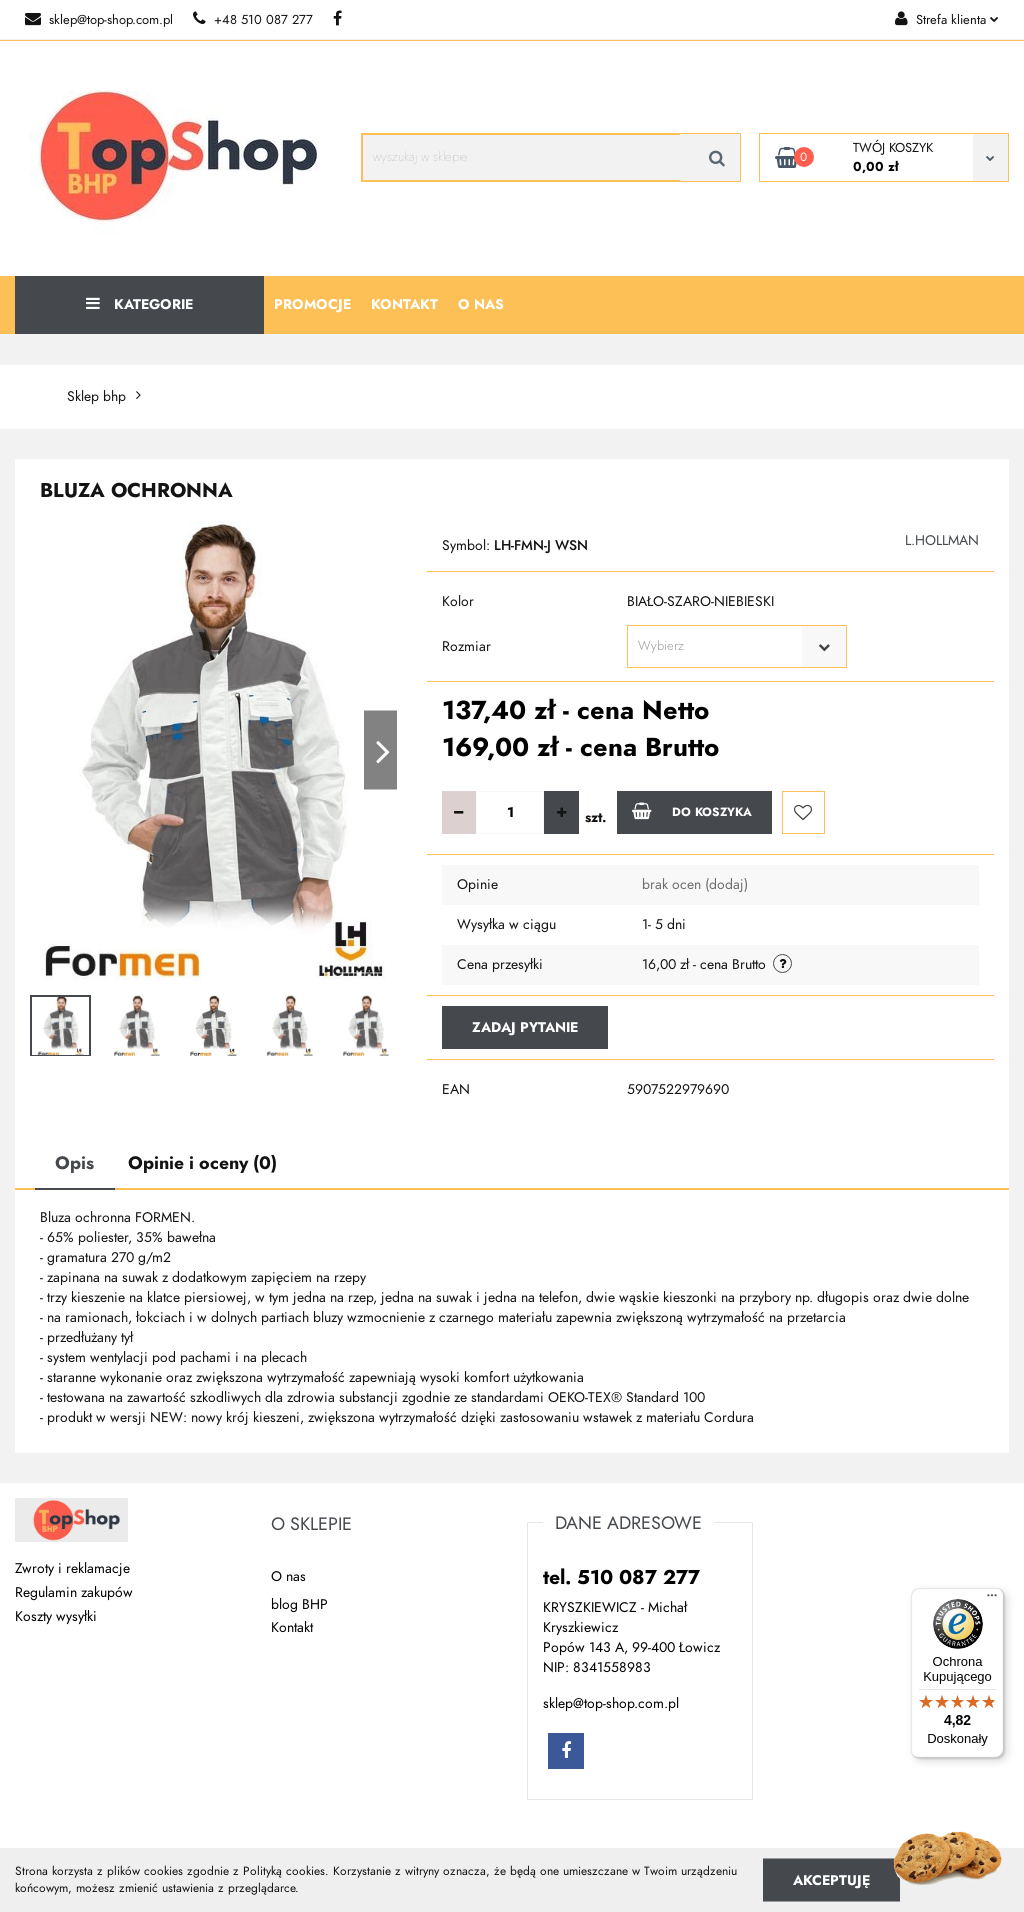 This screenshot has width=1024, height=1912. I want to click on Kontakt, so click(404, 304).